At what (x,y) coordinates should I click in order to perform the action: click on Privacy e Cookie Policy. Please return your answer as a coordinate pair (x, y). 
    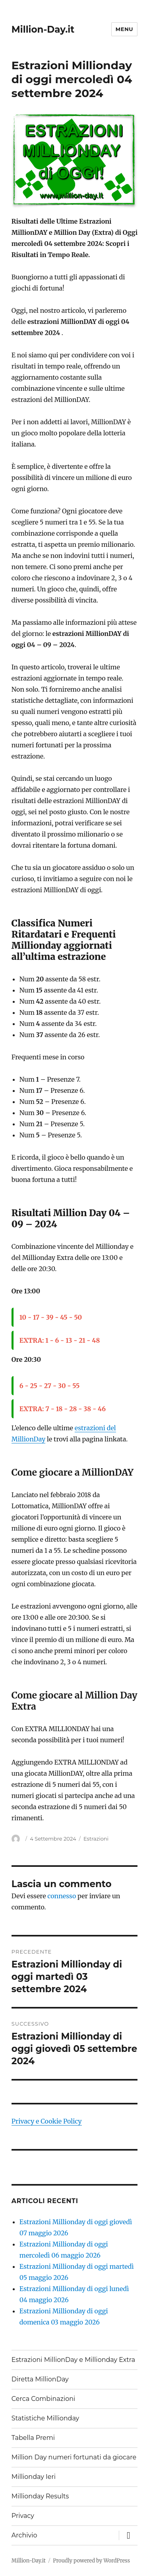
    Looking at the image, I should click on (47, 2121).